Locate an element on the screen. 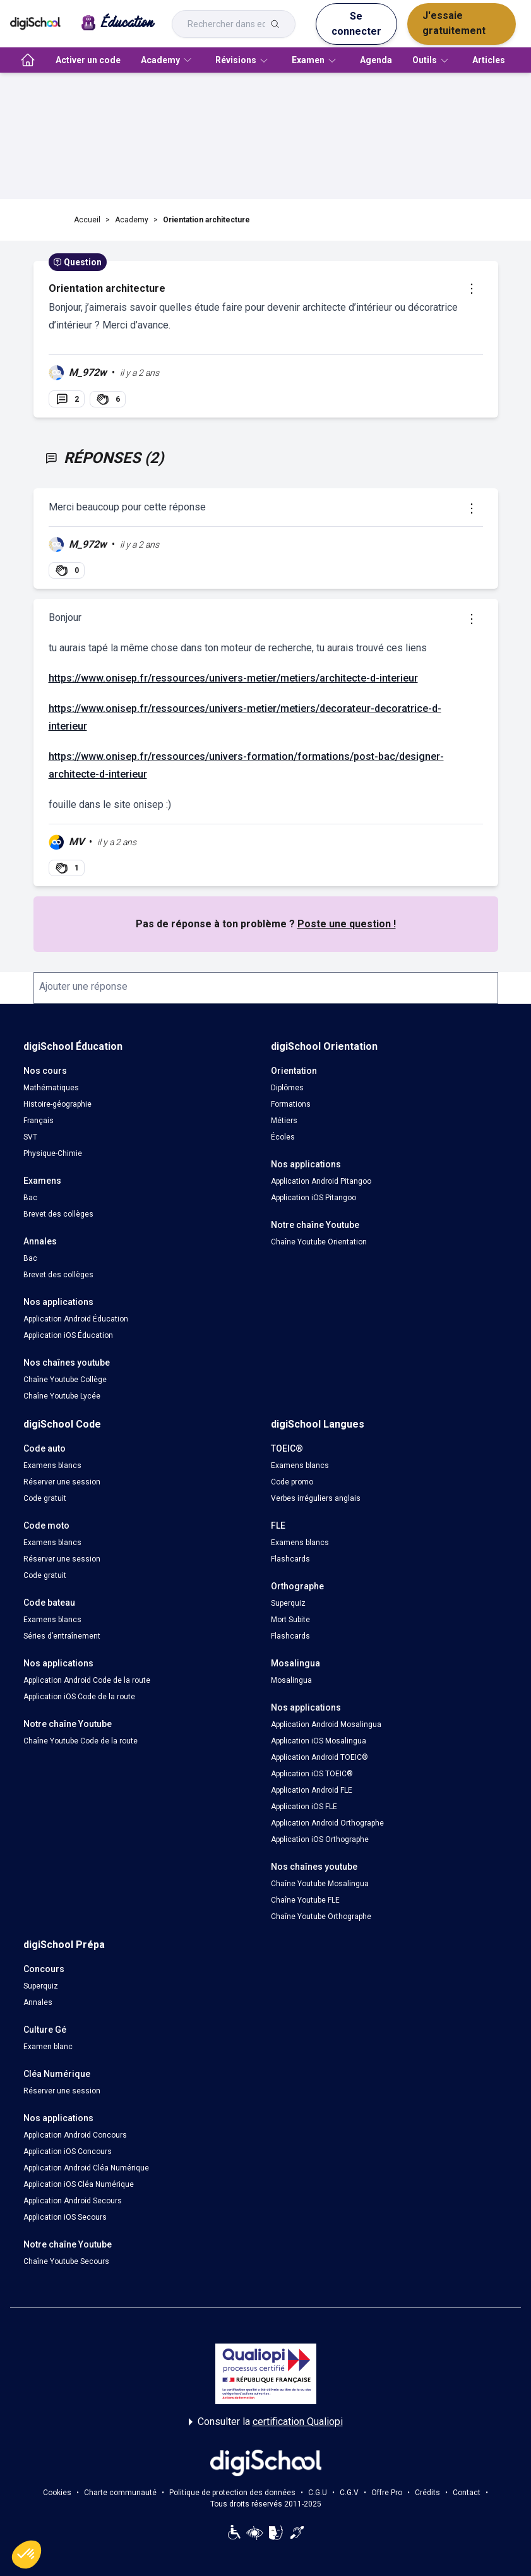 The image size is (531, 2576). Examen blanc is located at coordinates (48, 2046).